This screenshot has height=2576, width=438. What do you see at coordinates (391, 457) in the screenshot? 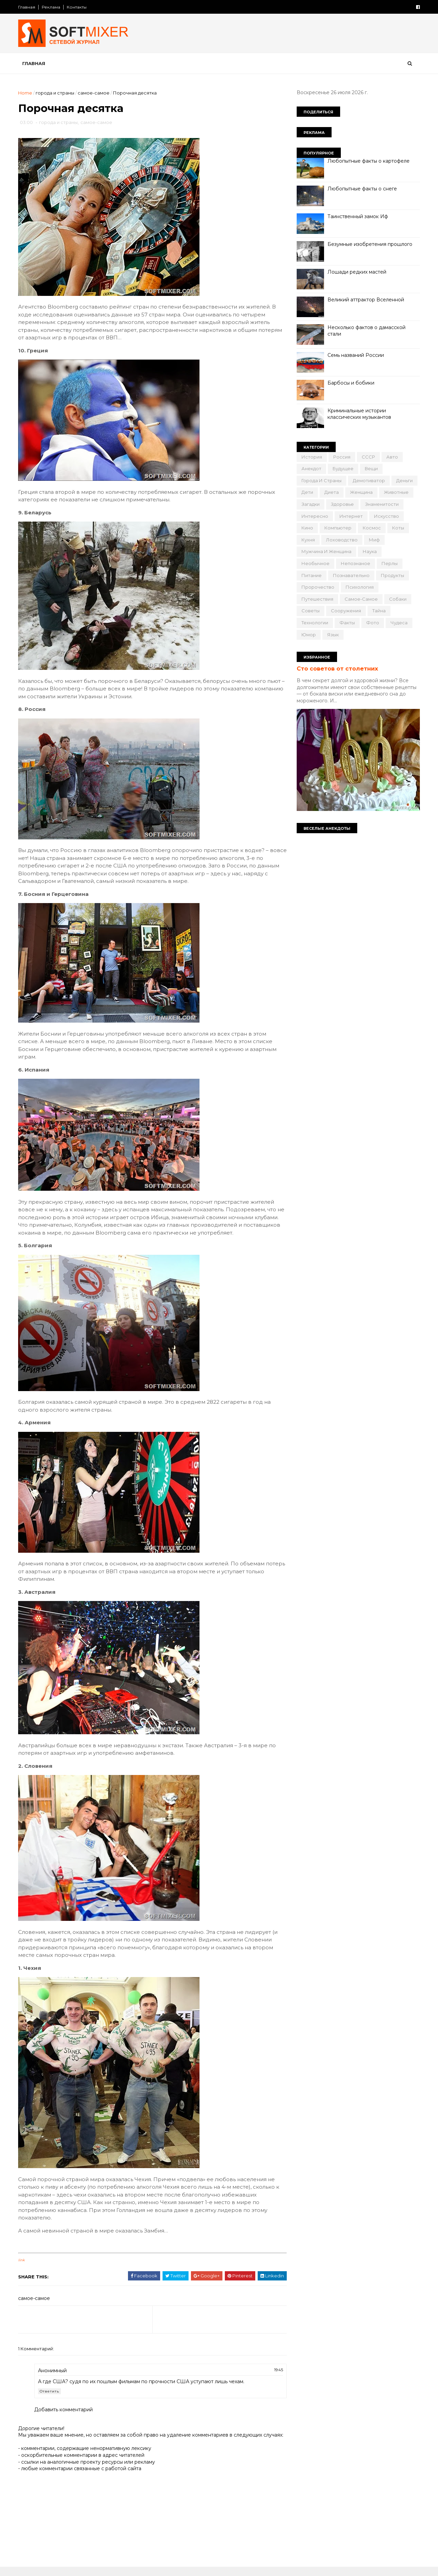
I see `авто` at bounding box center [391, 457].